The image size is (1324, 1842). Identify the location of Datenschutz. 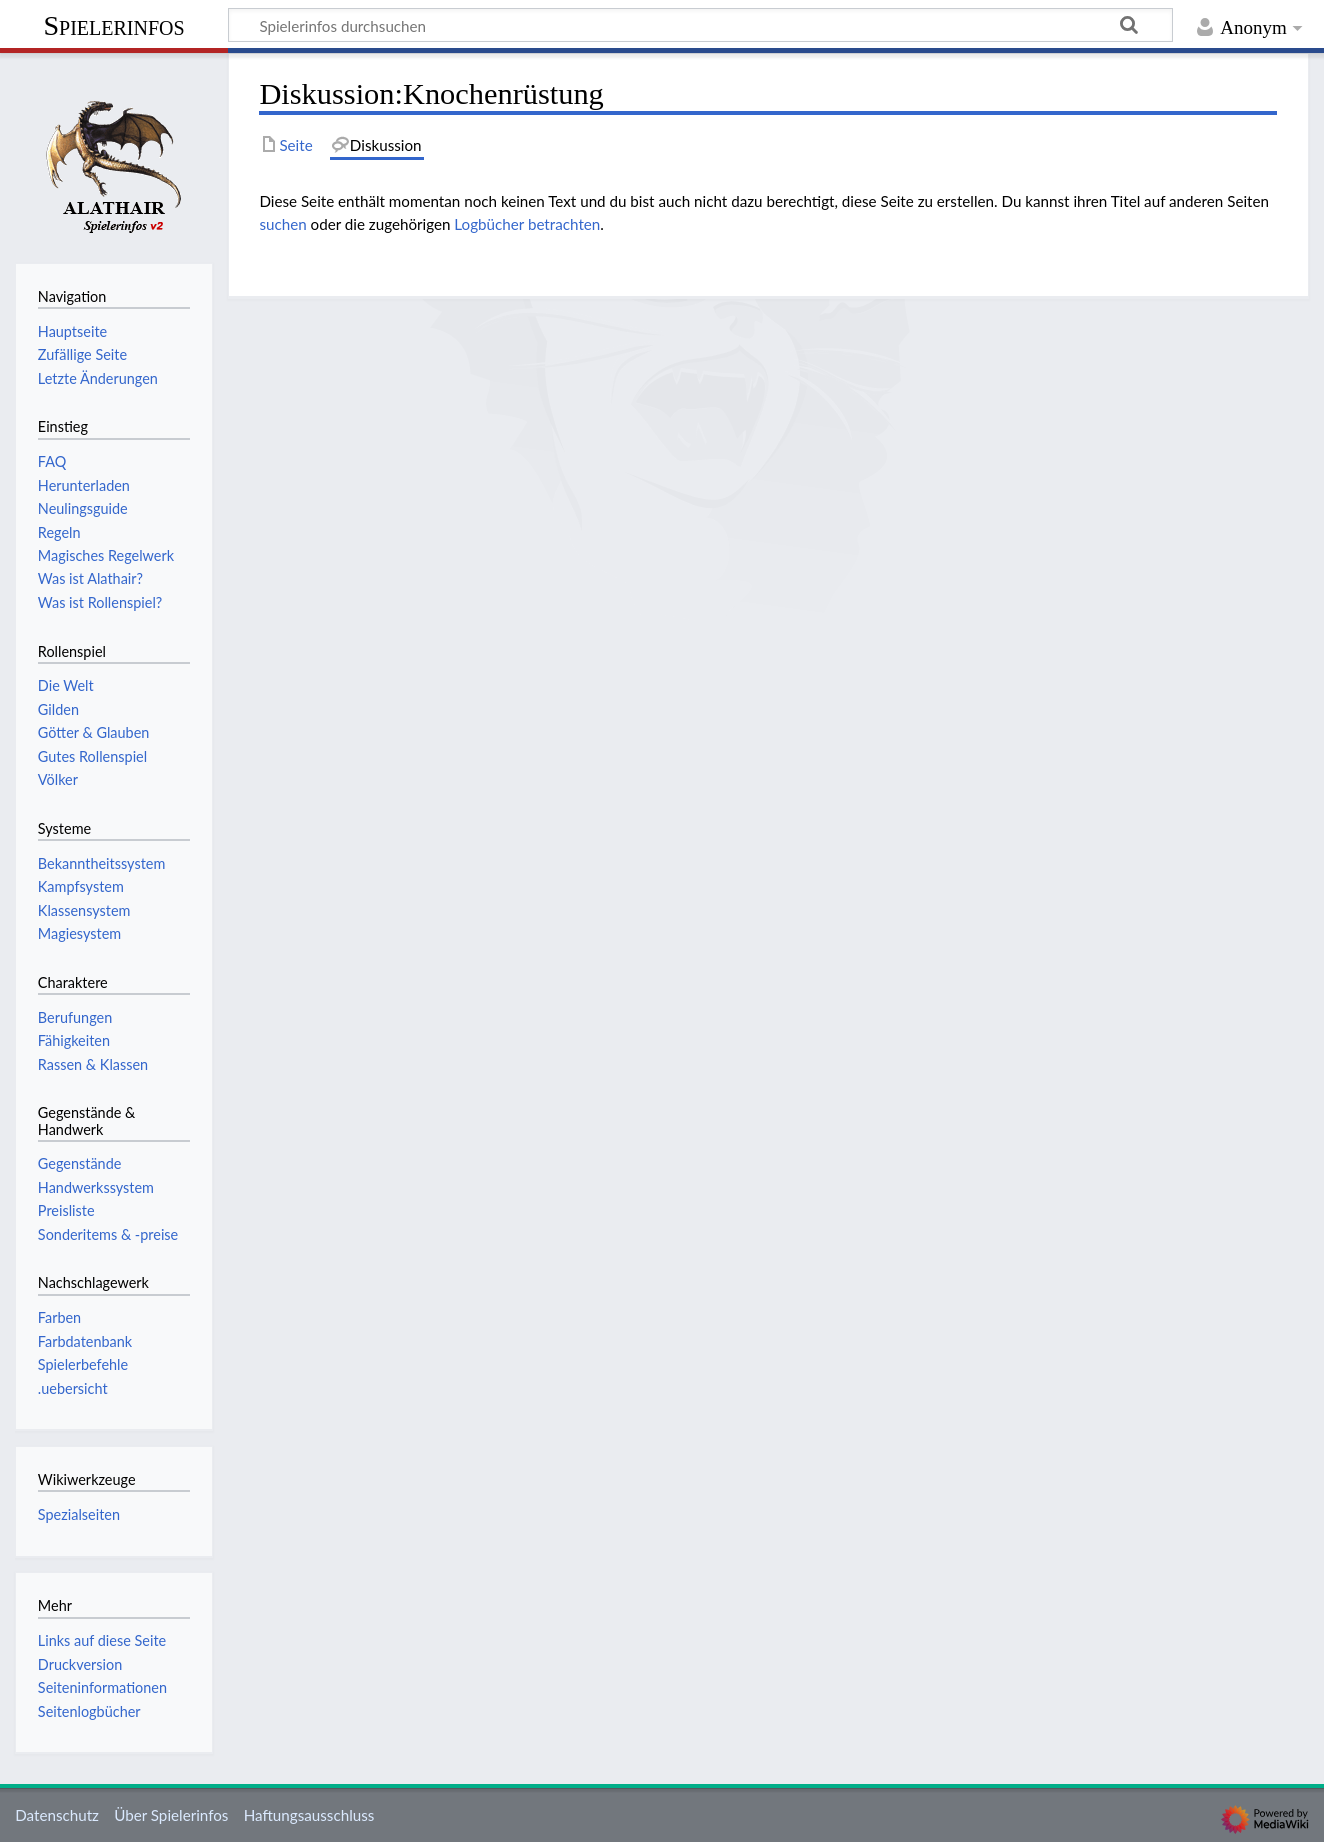
(57, 1815).